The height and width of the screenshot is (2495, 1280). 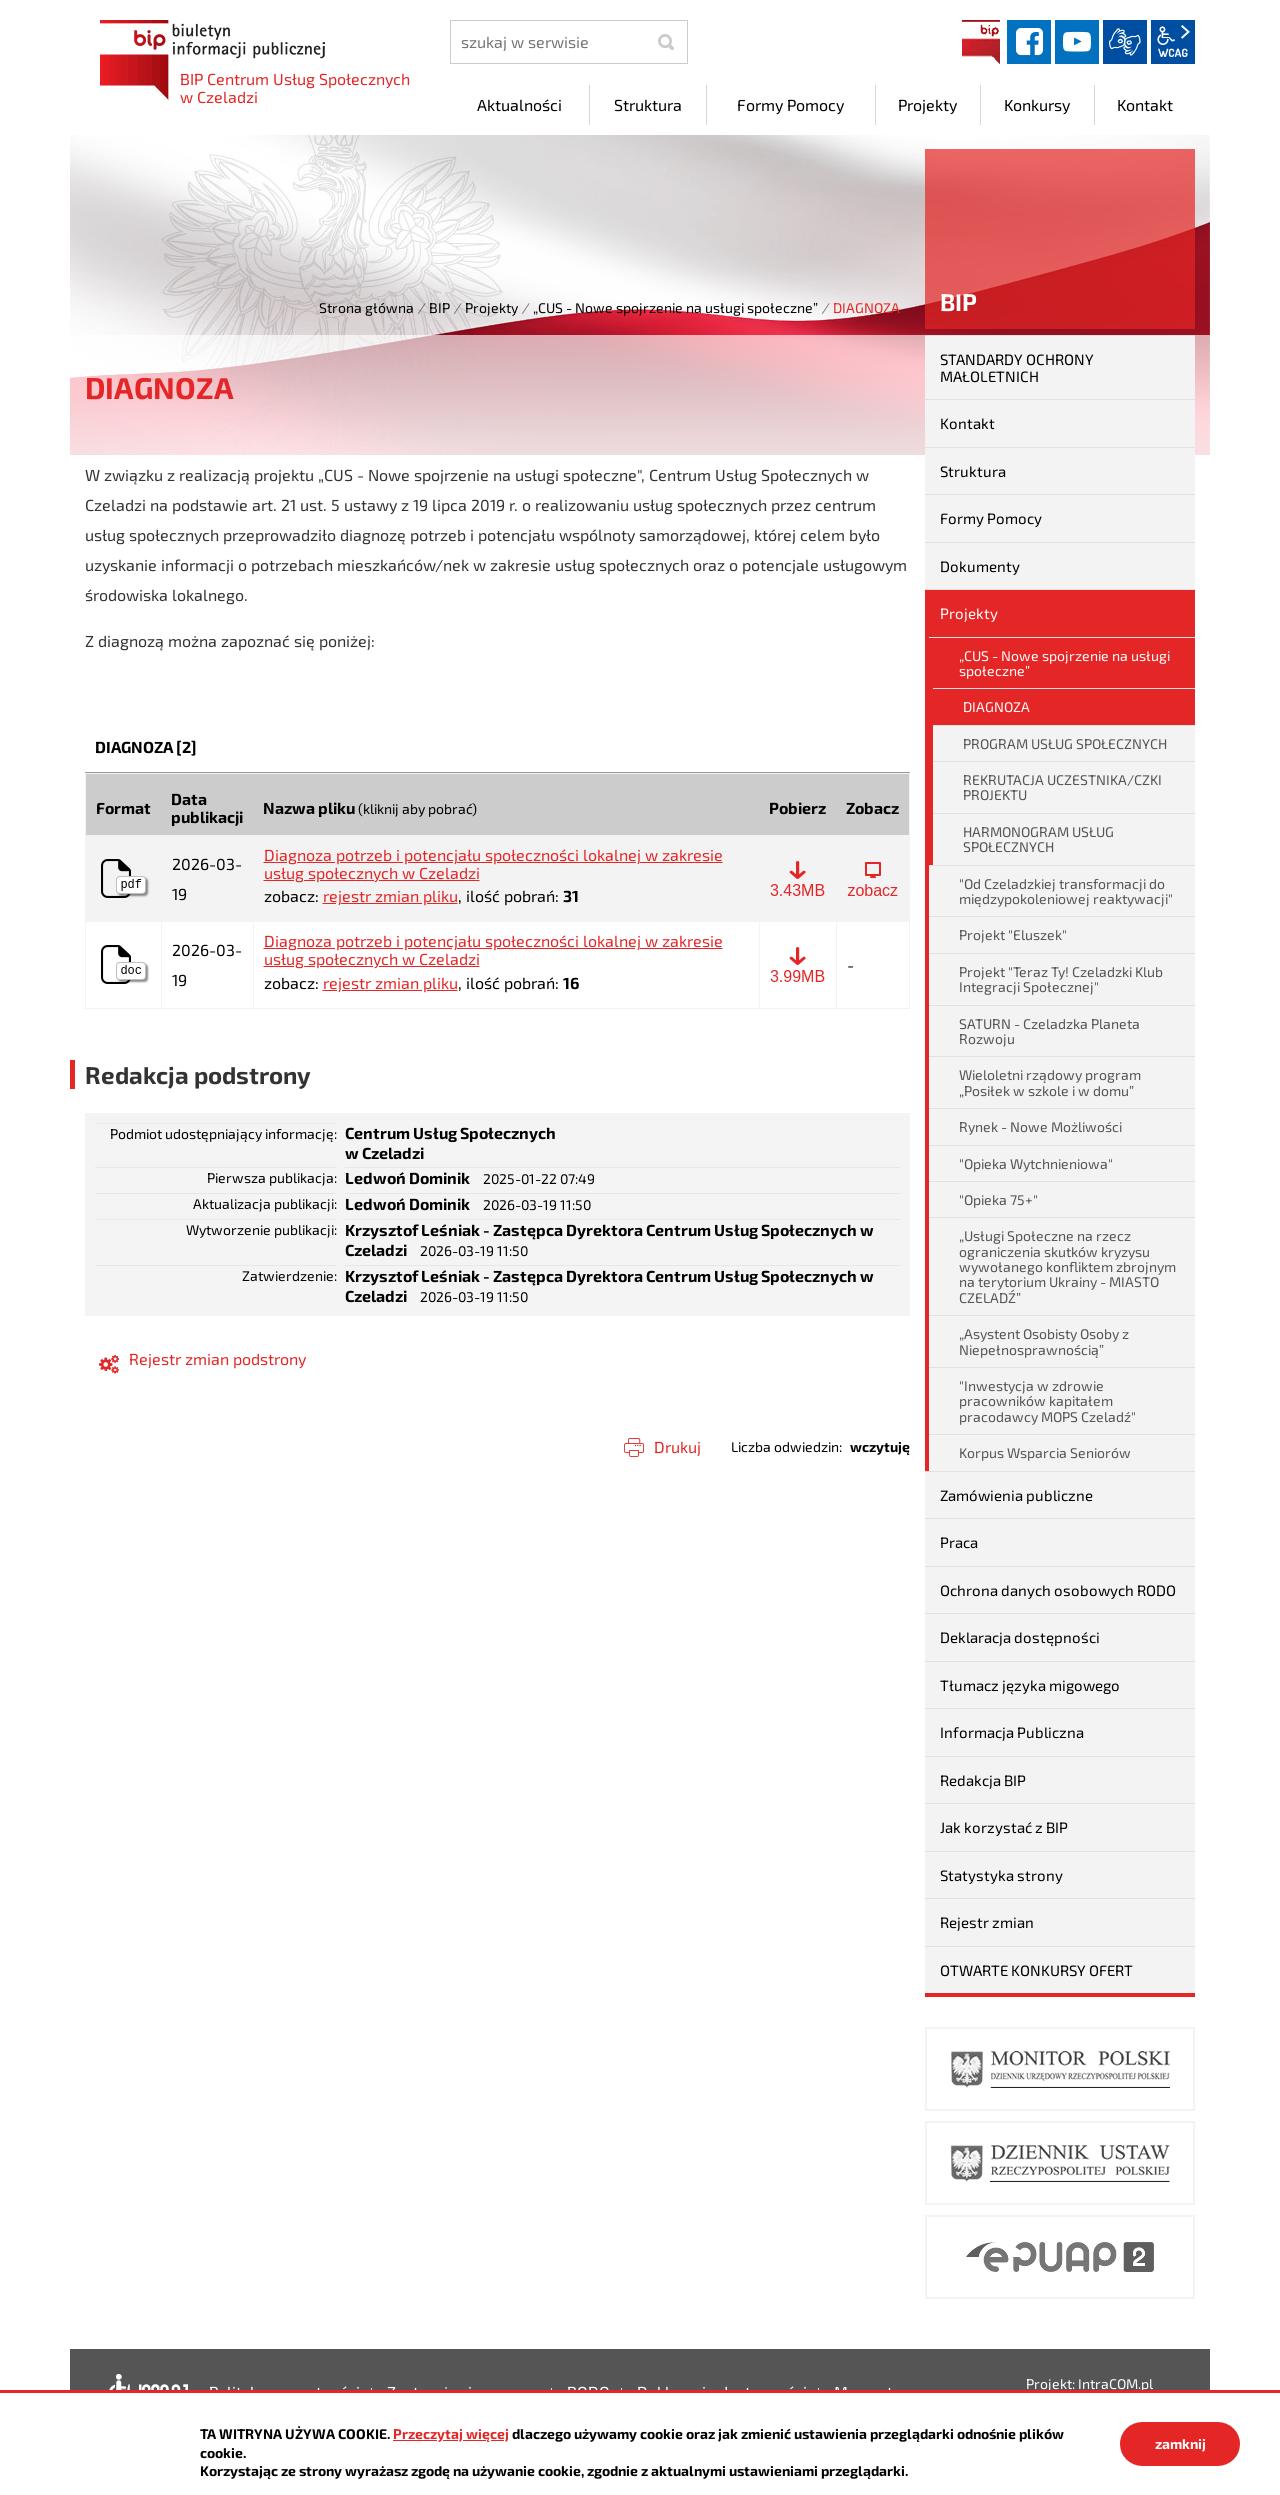 What do you see at coordinates (677, 1446) in the screenshot?
I see `Drukuj` at bounding box center [677, 1446].